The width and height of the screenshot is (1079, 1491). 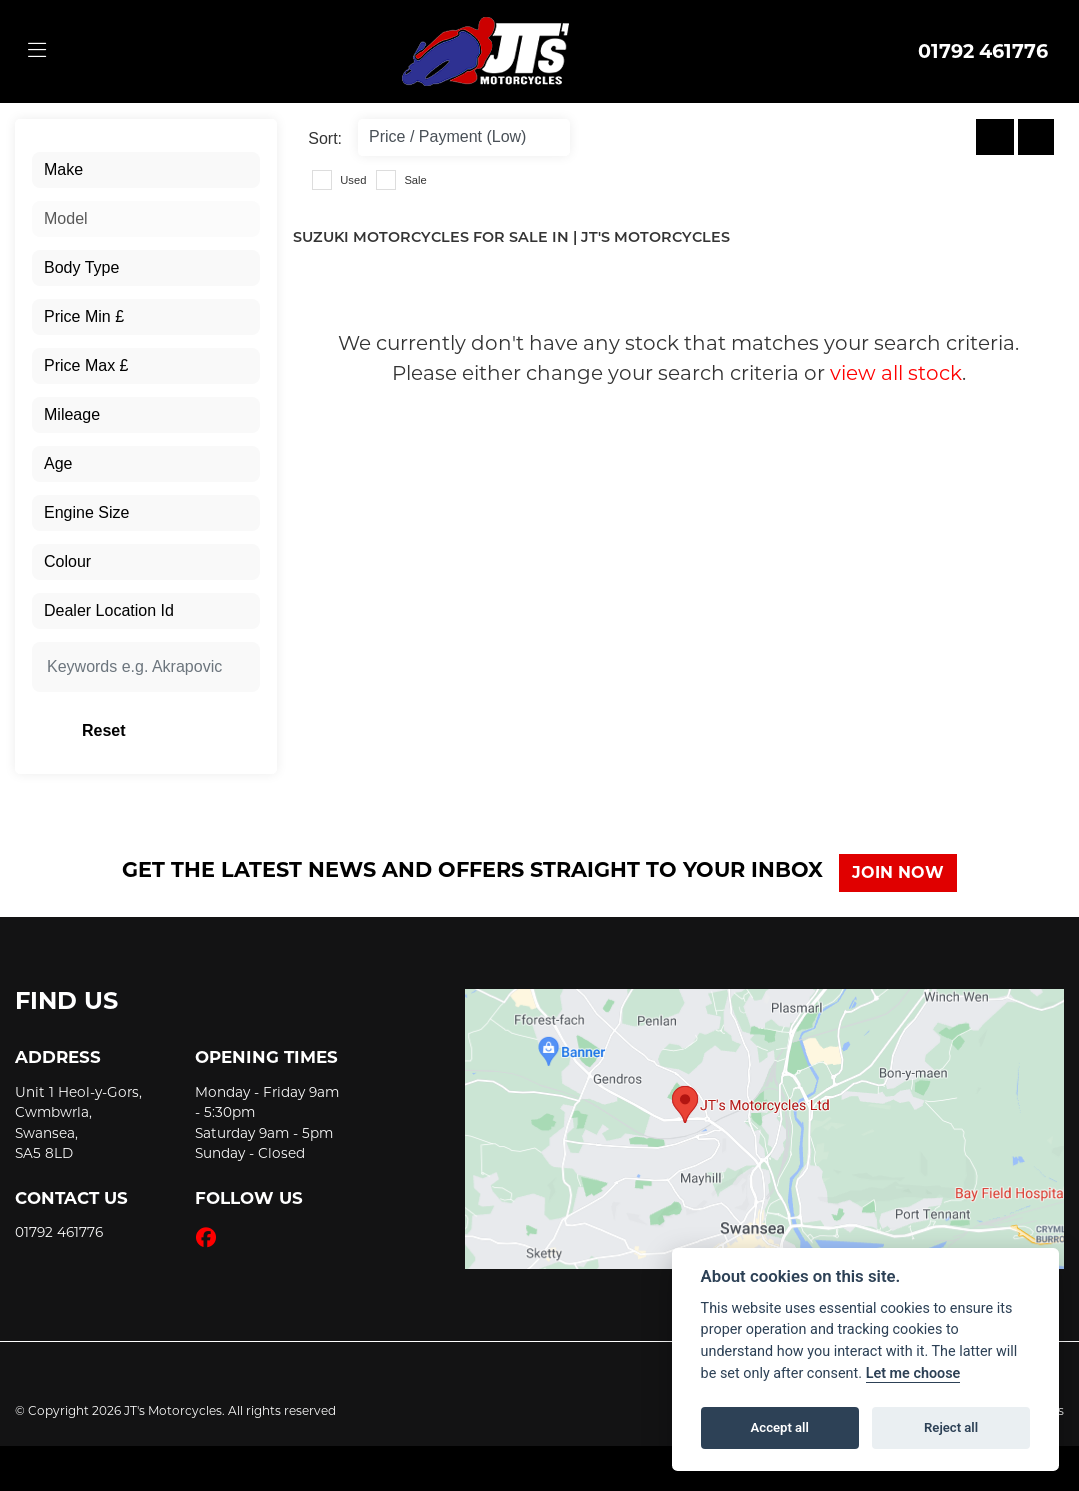 I want to click on JOIN NOW, so click(x=905, y=872).